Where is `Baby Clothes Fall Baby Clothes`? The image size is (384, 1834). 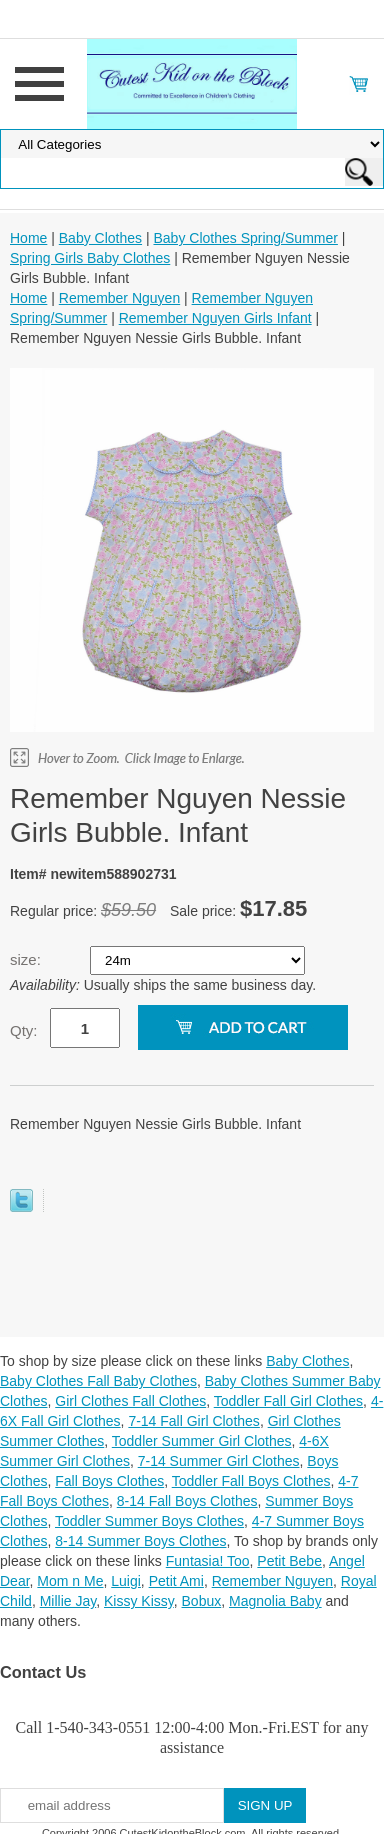
Baby Clothes Fall Baby Clothes is located at coordinates (98, 1381).